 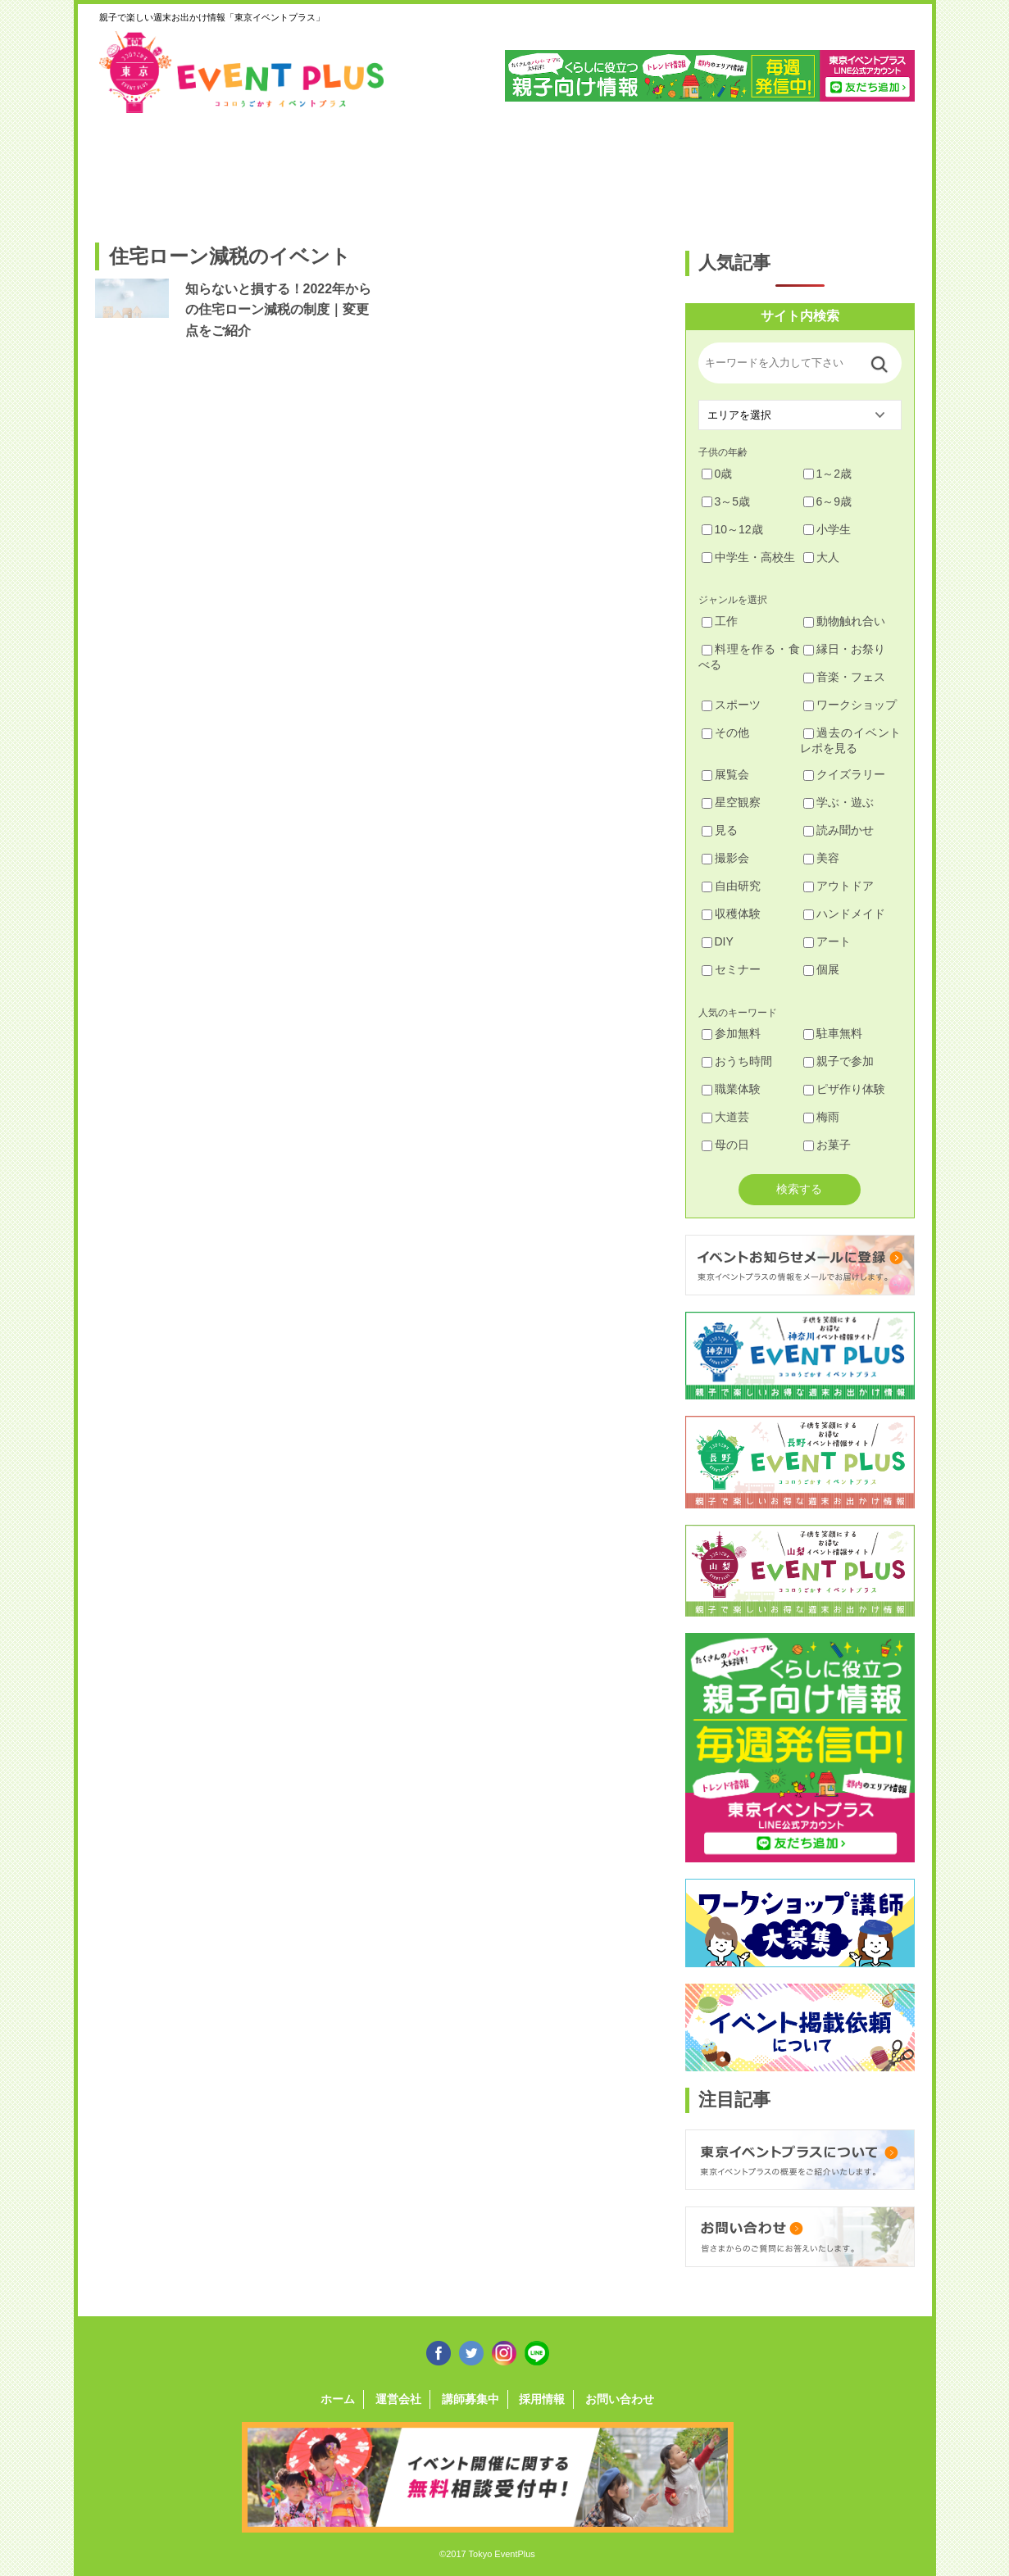 I want to click on クイズラリー, so click(x=844, y=774).